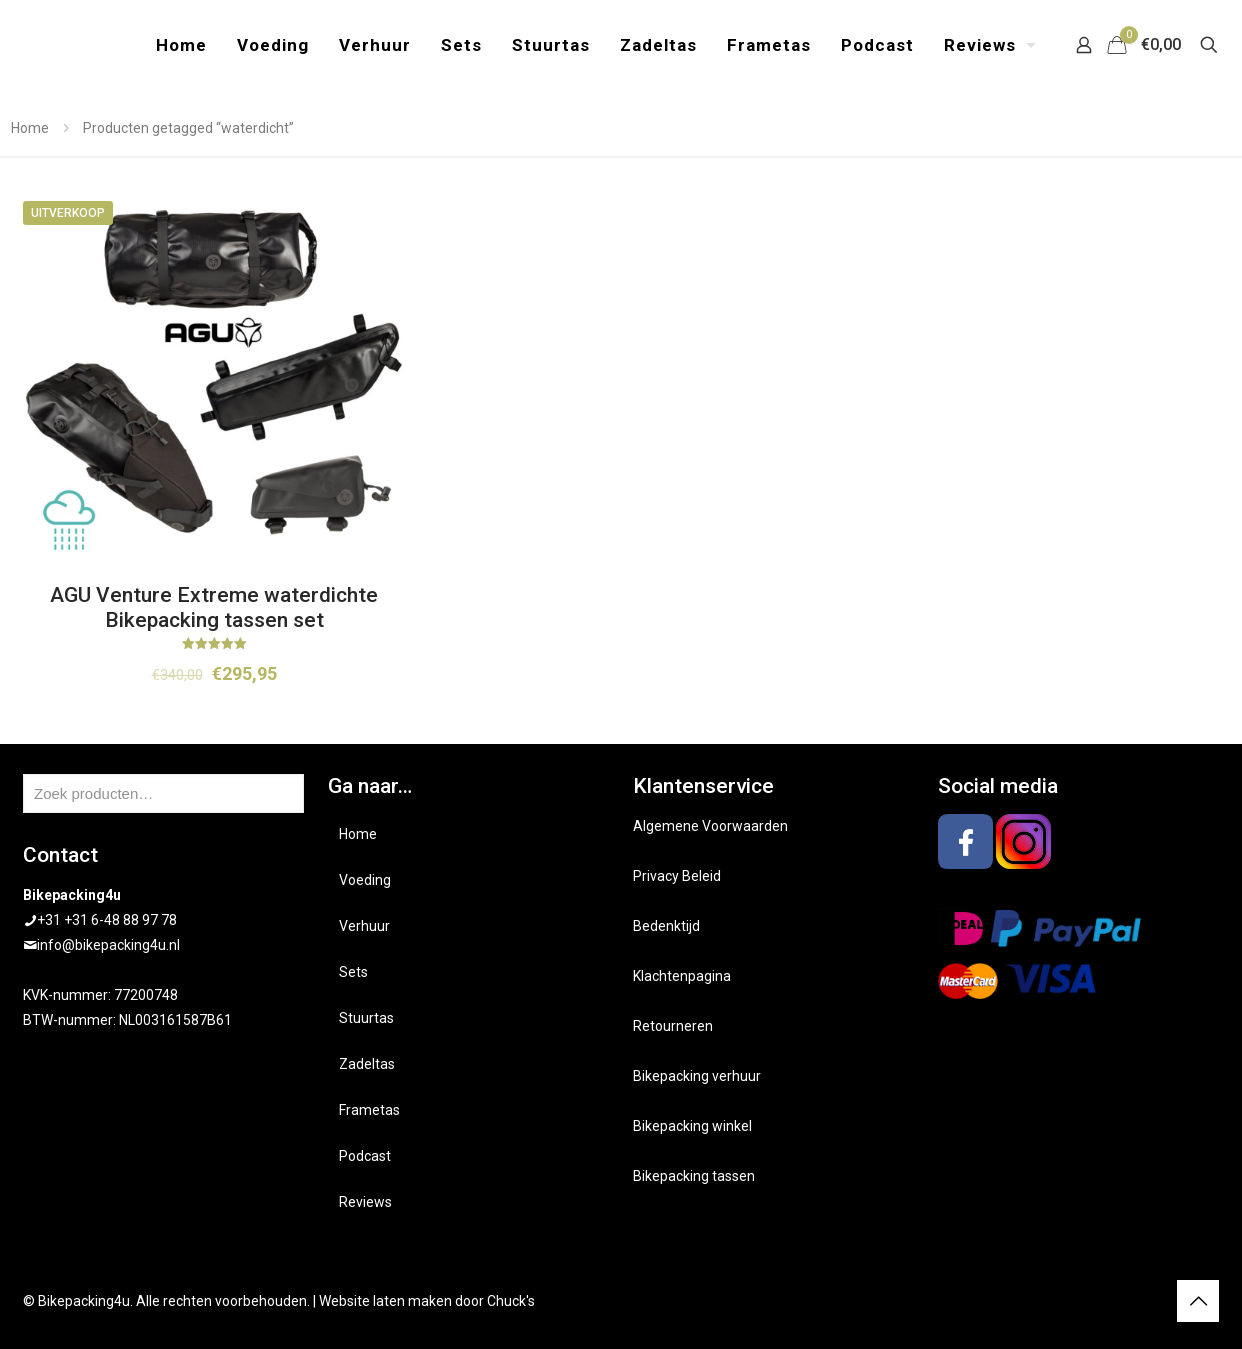 This screenshot has width=1242, height=1349. I want to click on Verhuur, so click(364, 926).